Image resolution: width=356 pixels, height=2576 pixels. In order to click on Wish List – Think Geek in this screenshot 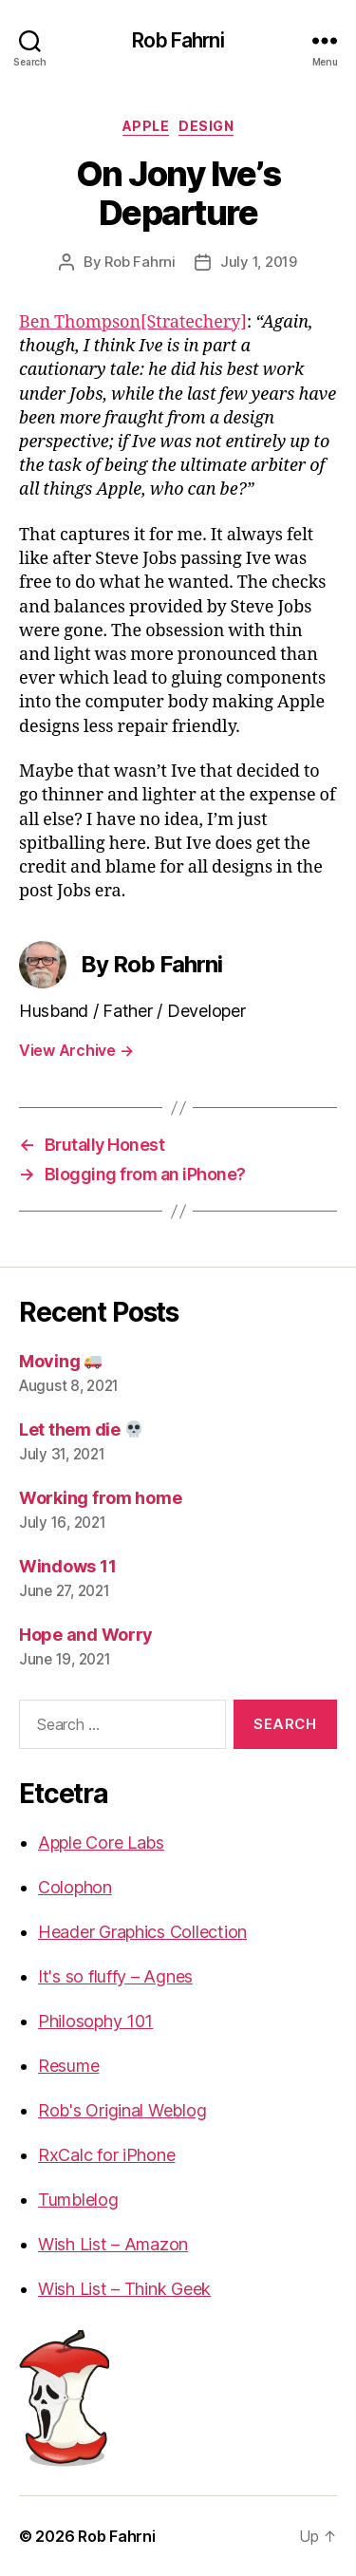, I will do `click(124, 2289)`.